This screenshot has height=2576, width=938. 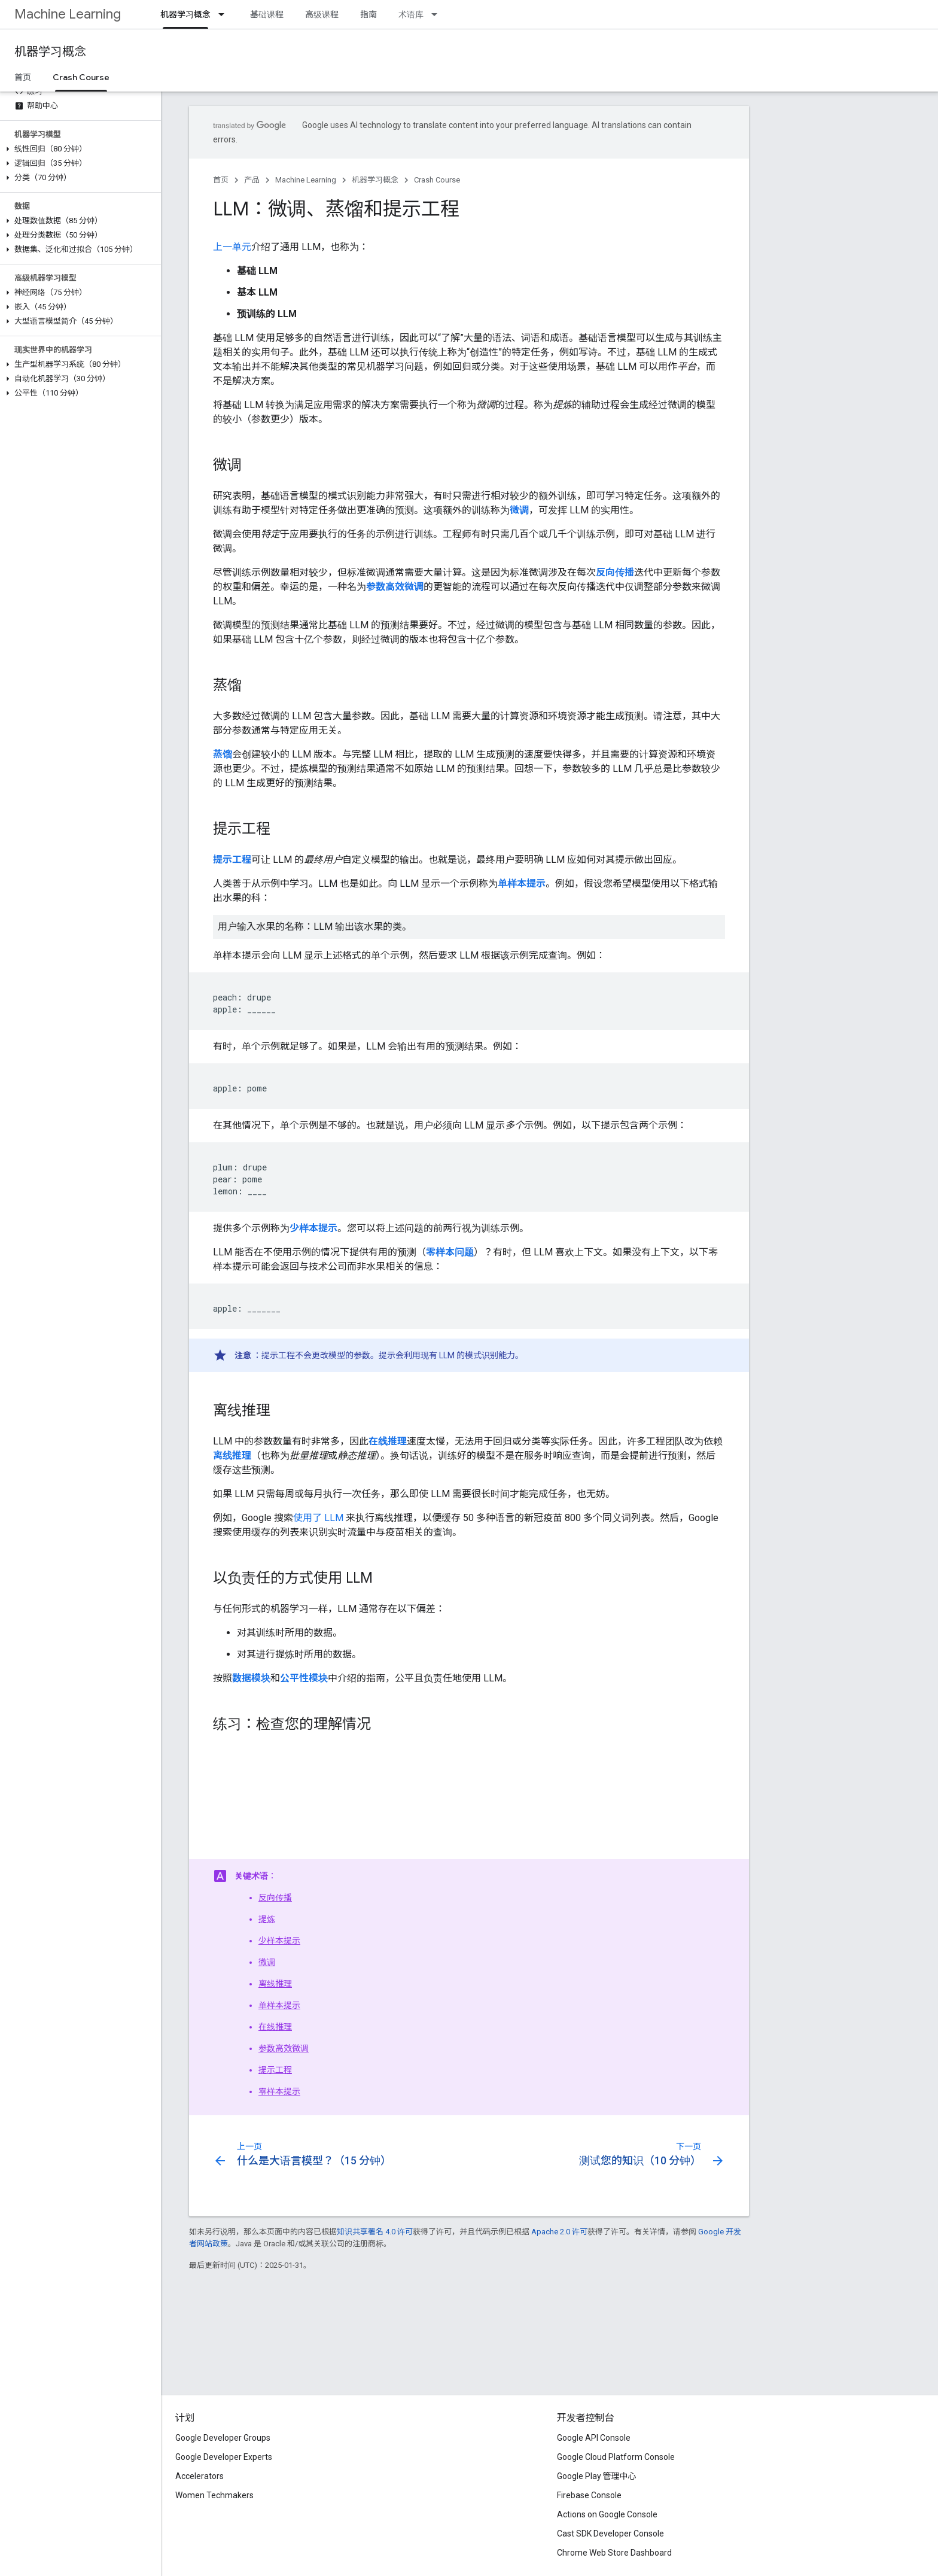 I want to click on 使用了 LLM, so click(x=318, y=1517).